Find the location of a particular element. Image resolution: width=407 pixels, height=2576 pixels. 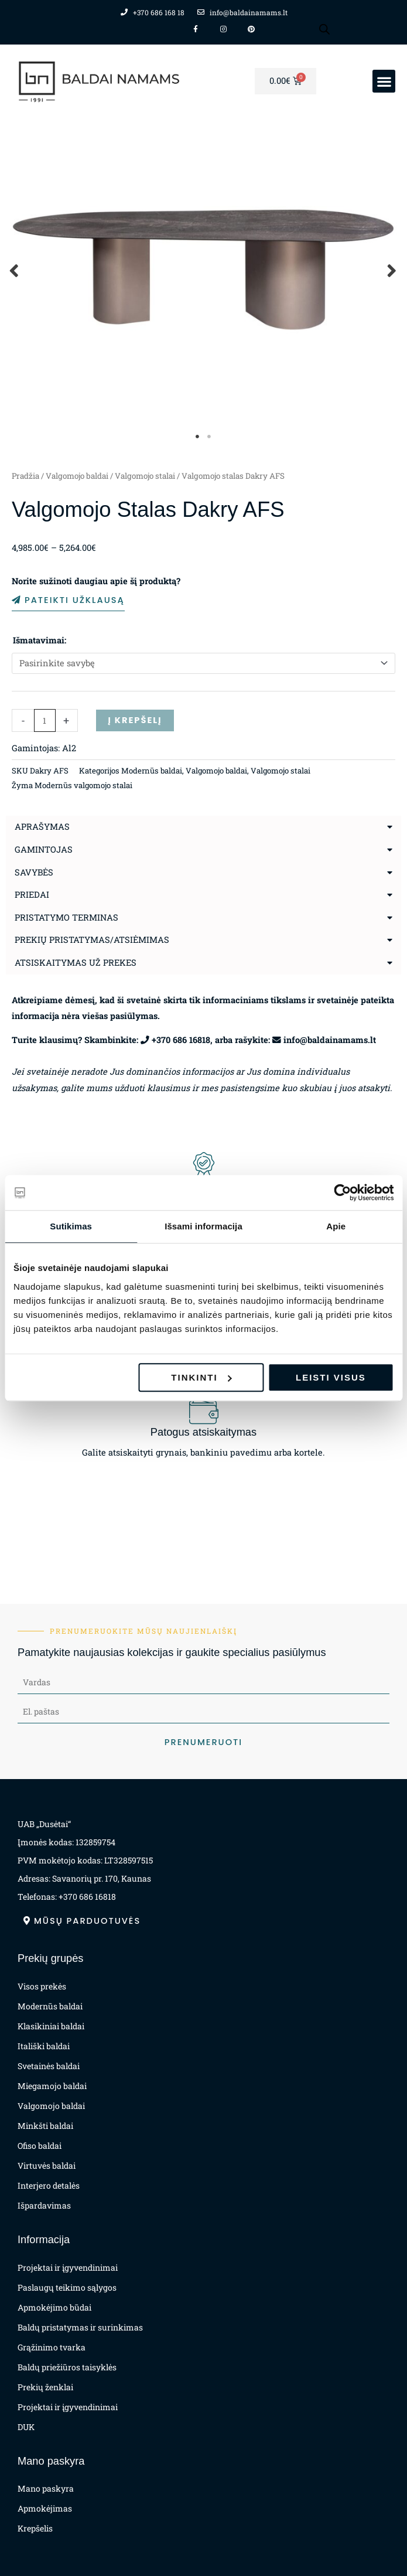

Svetainės baldai is located at coordinates (49, 2065).